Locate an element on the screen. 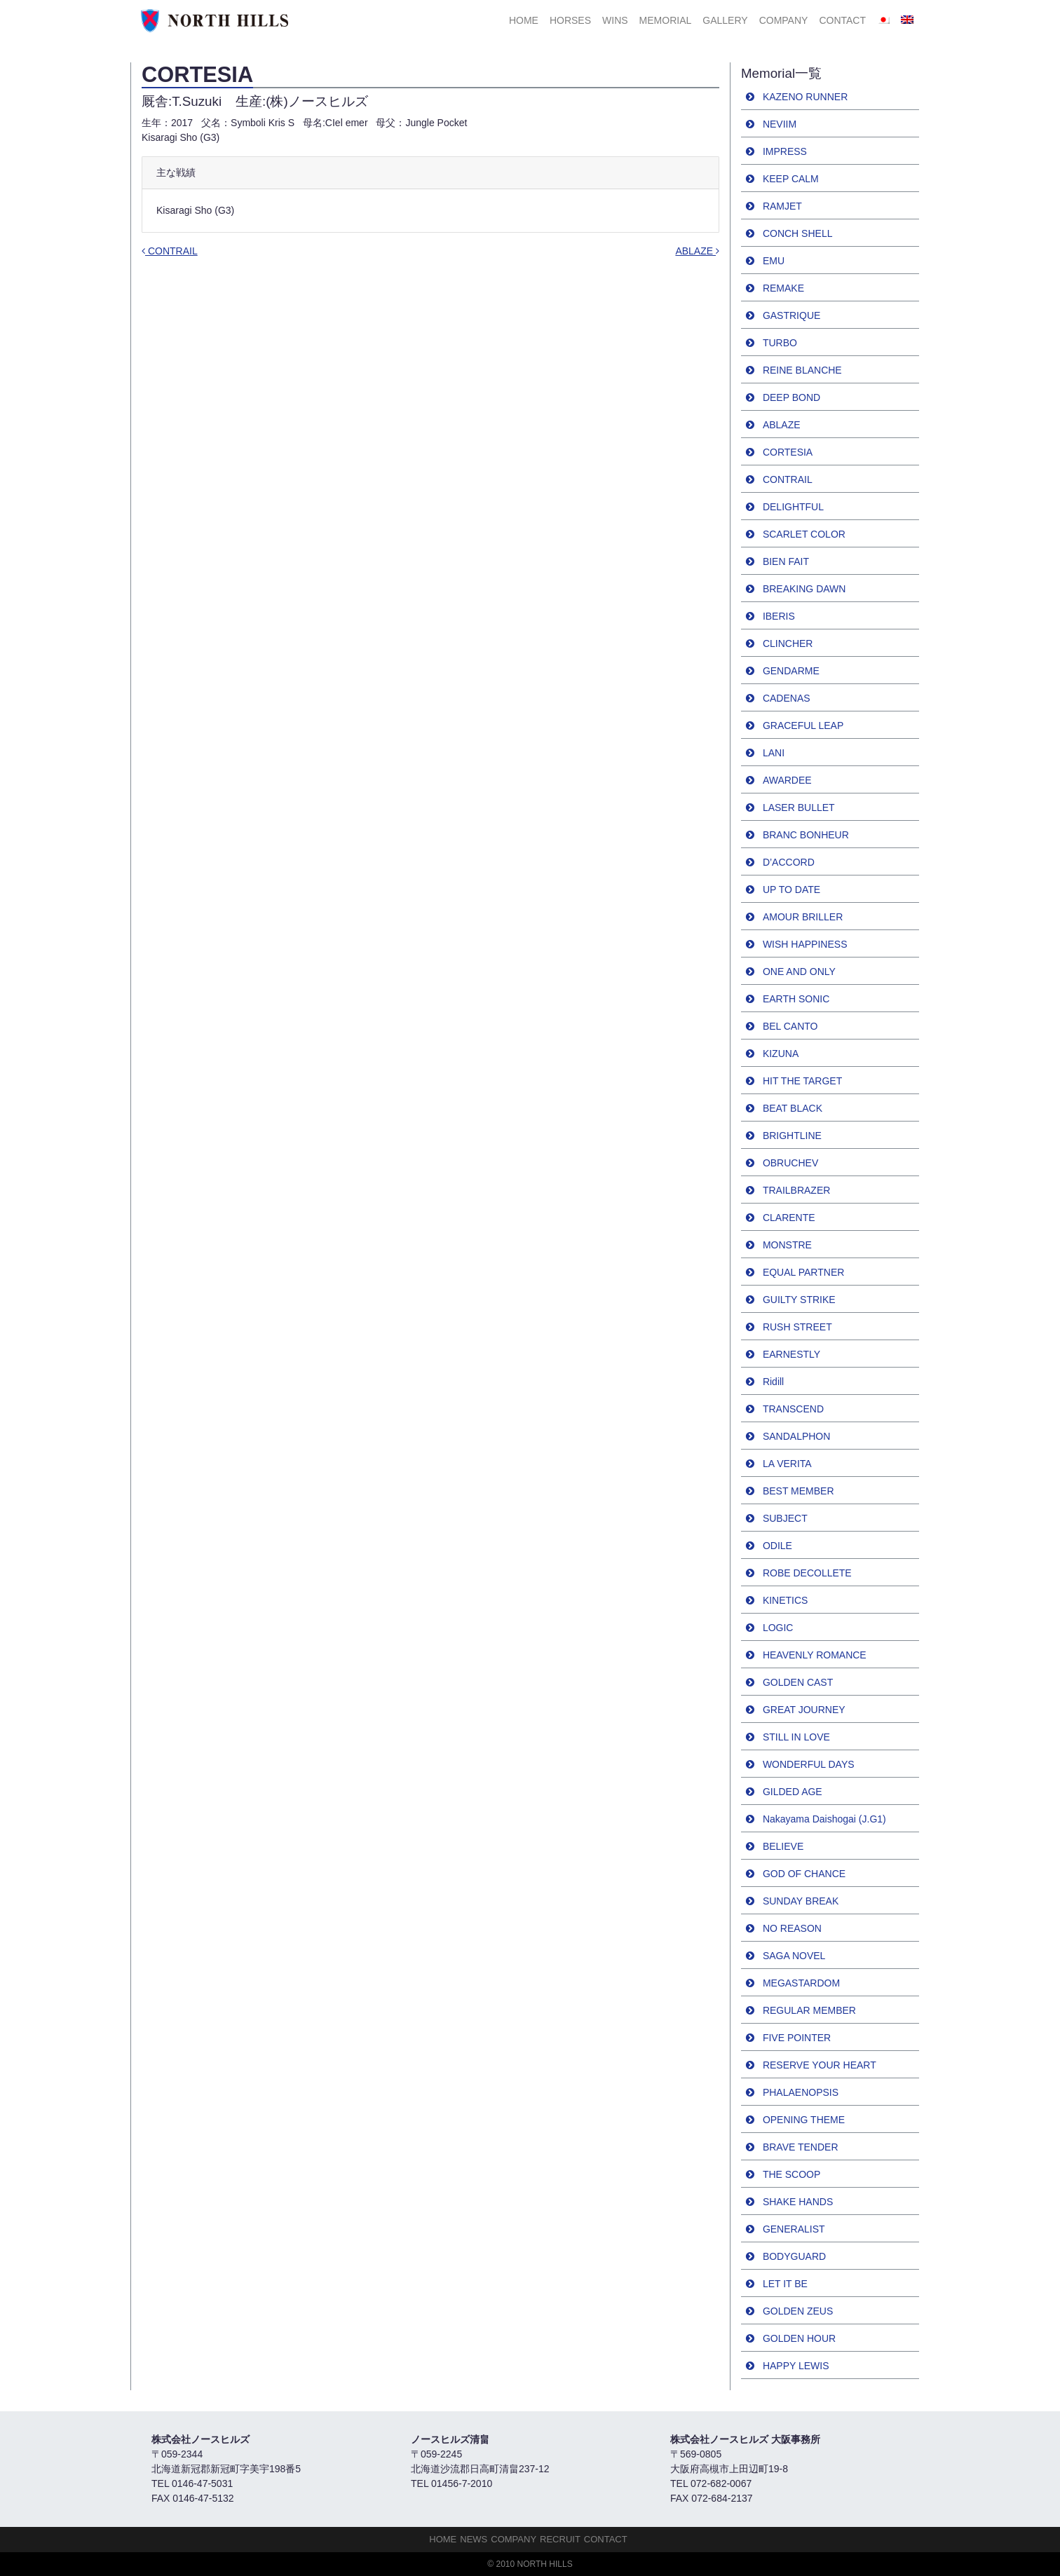 Image resolution: width=1060 pixels, height=2576 pixels. BEL CANTO is located at coordinates (790, 1026).